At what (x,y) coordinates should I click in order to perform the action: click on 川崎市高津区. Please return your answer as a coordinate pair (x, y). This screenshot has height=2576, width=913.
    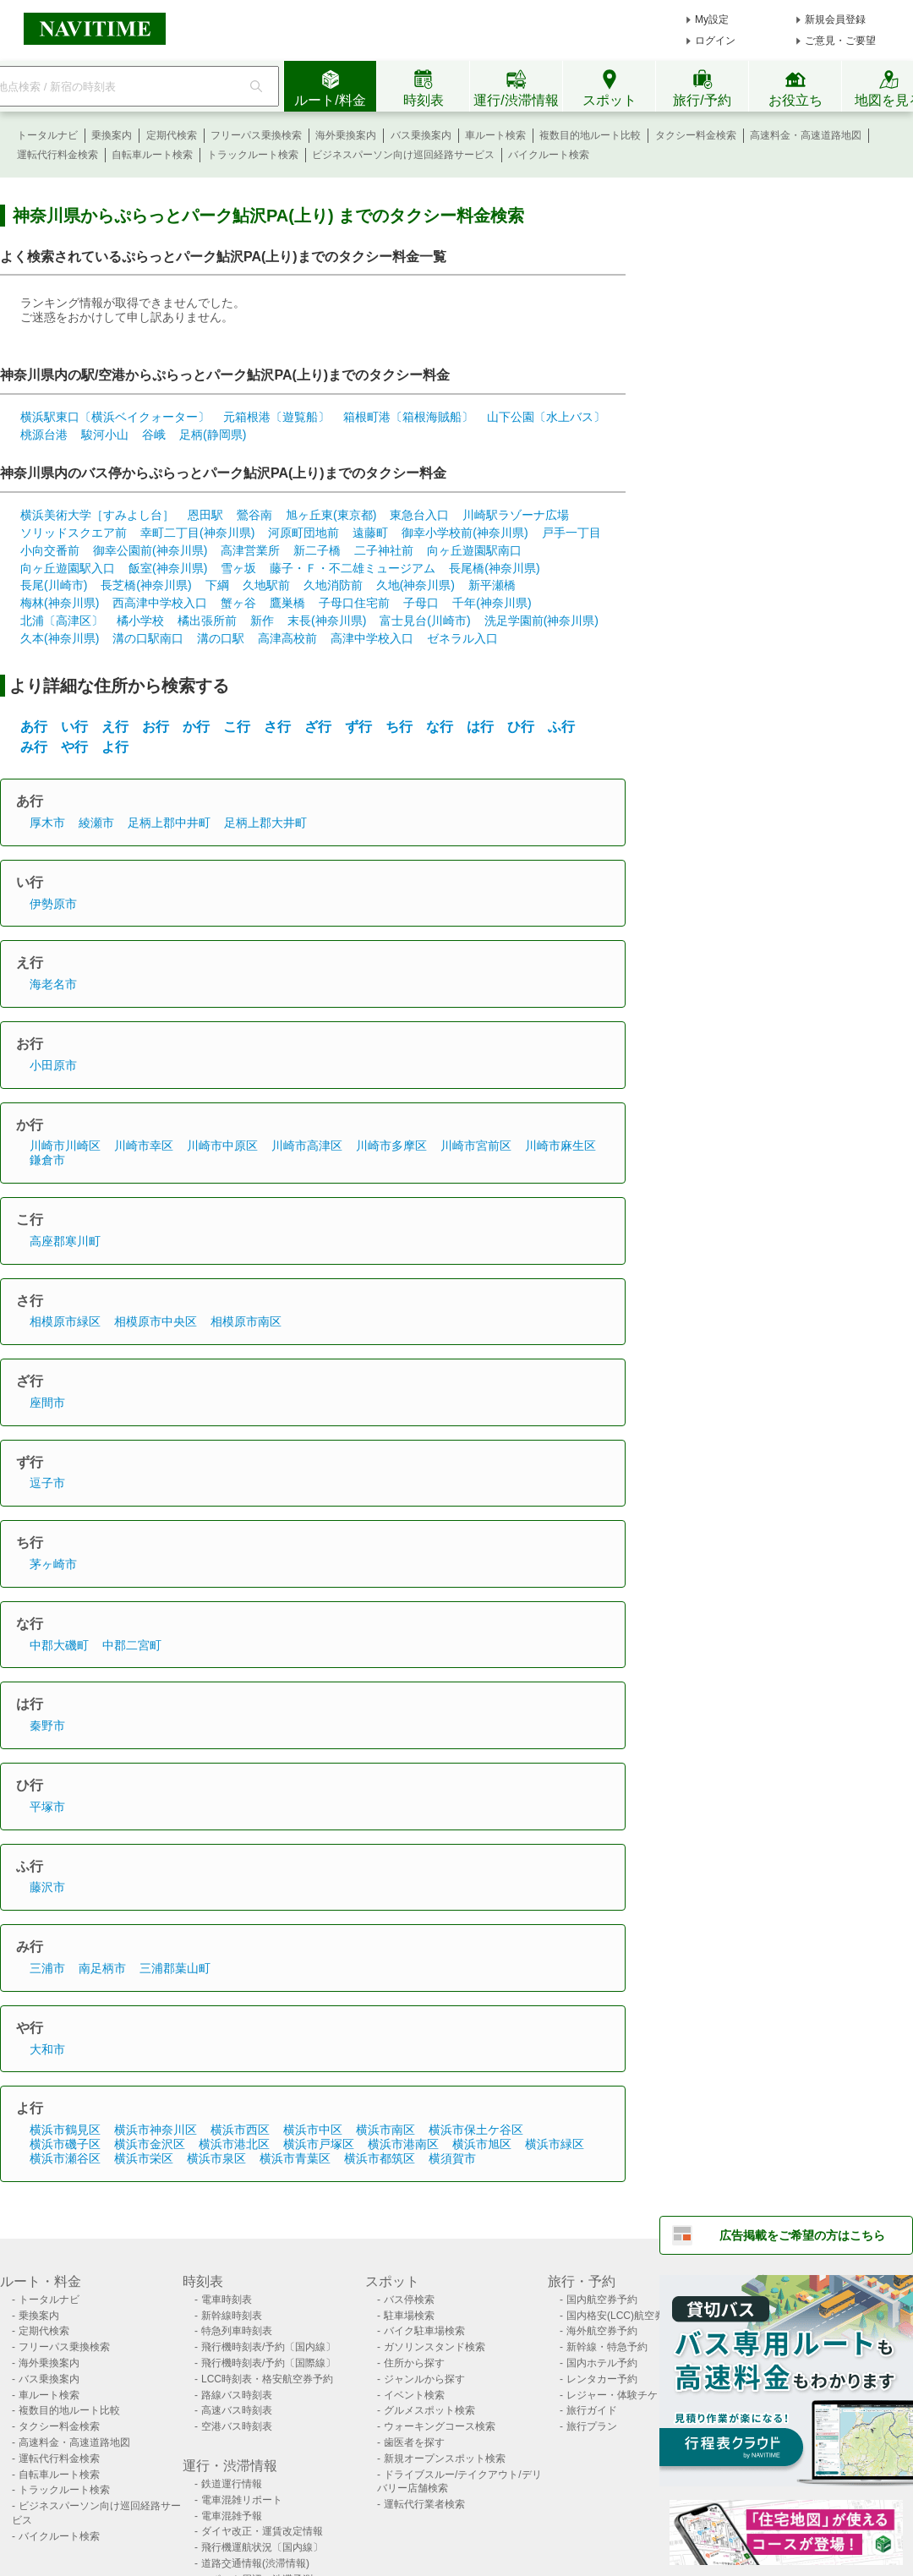
    Looking at the image, I should click on (306, 1145).